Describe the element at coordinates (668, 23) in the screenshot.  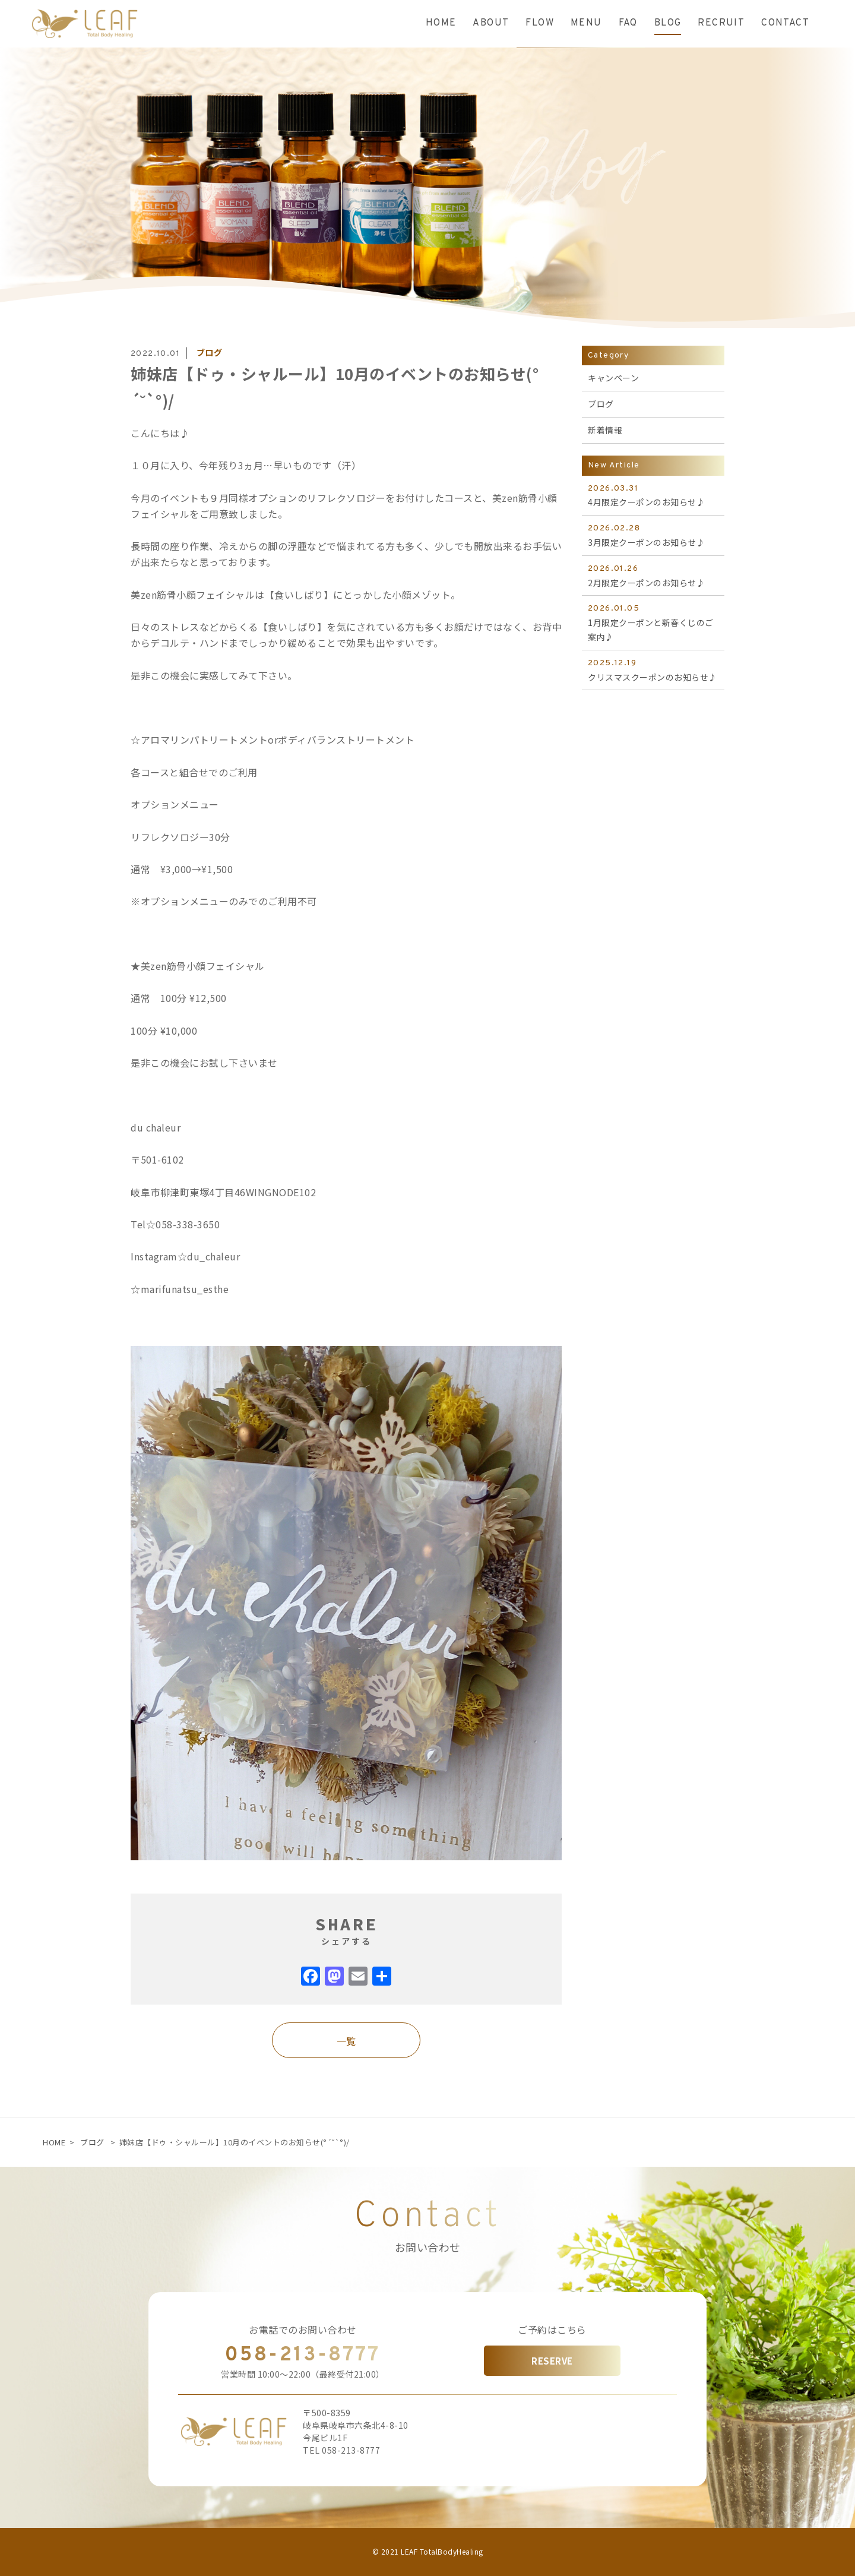
I see `BLOG` at that location.